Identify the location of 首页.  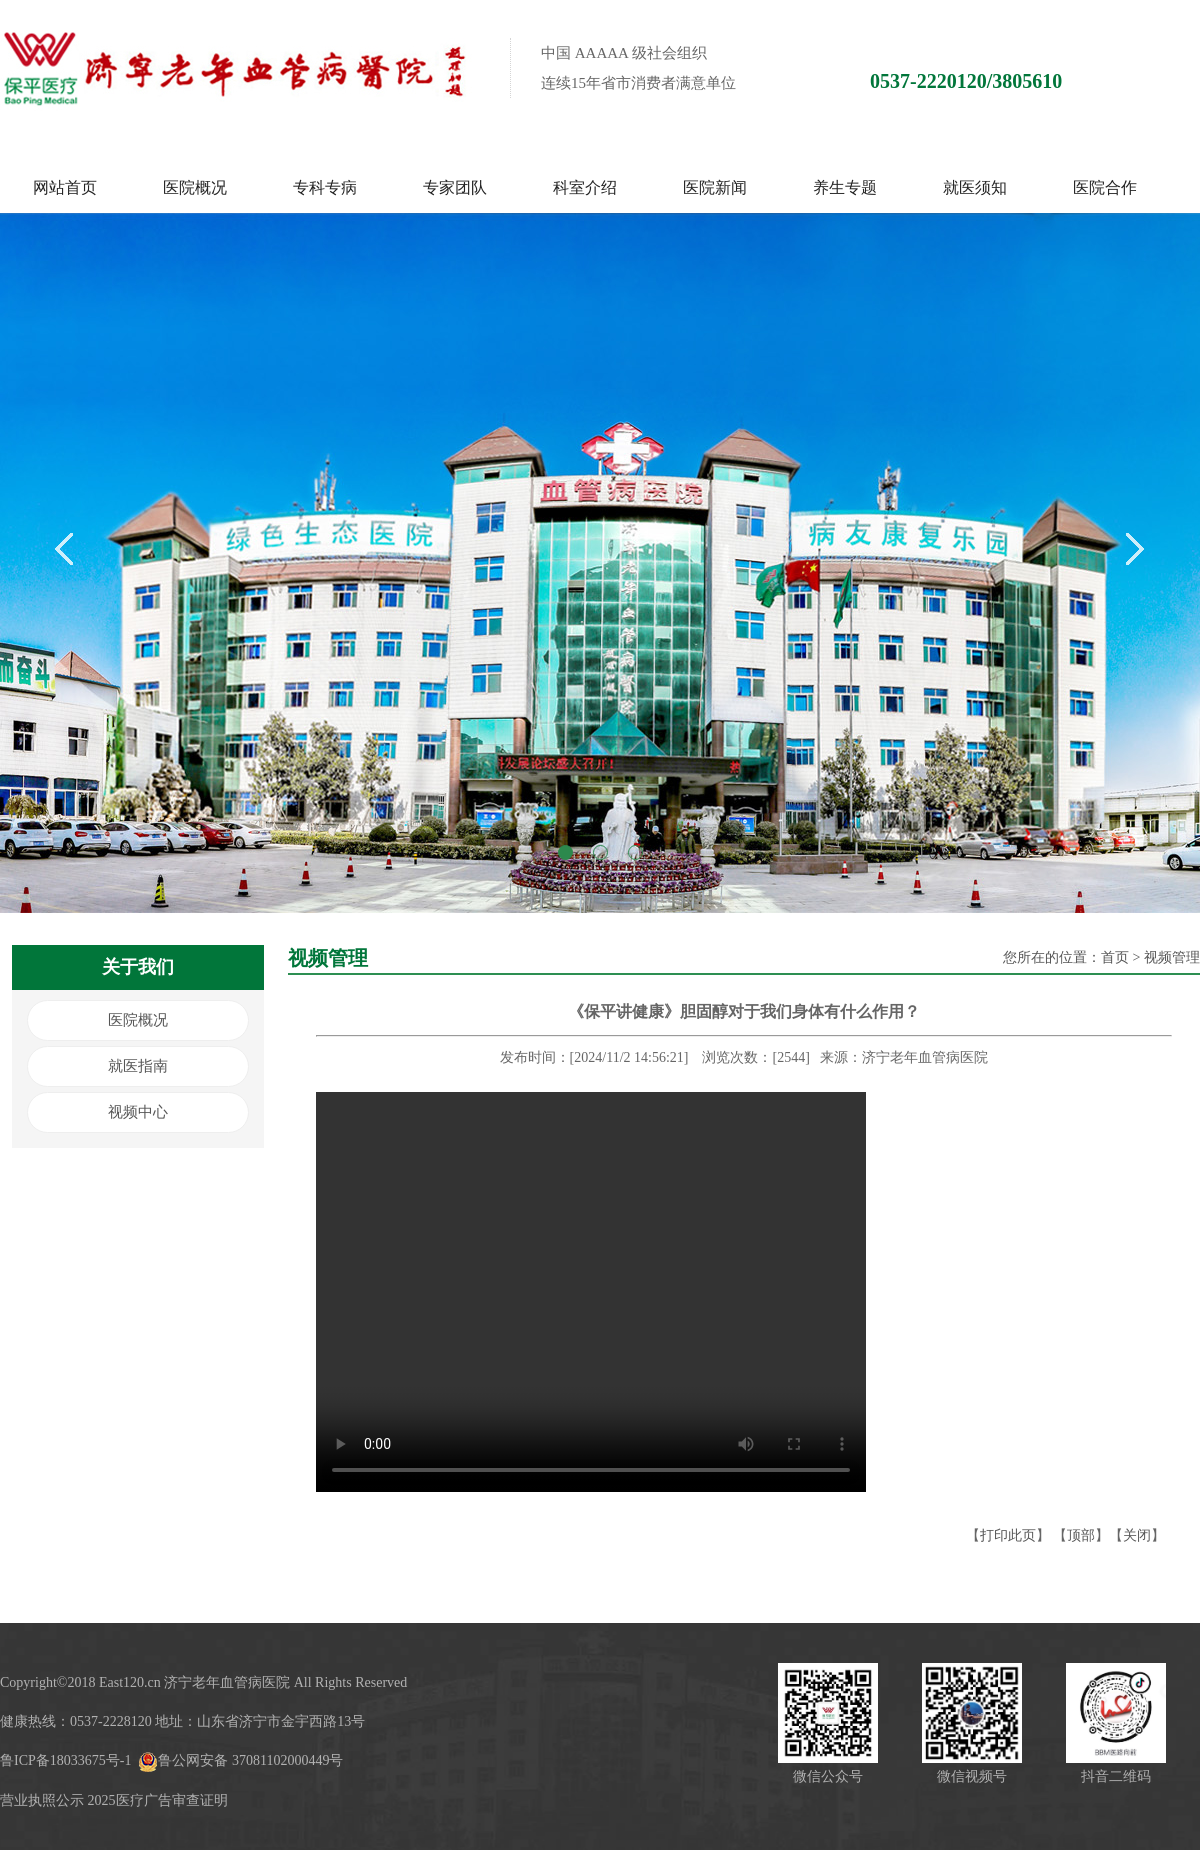
(1115, 957).